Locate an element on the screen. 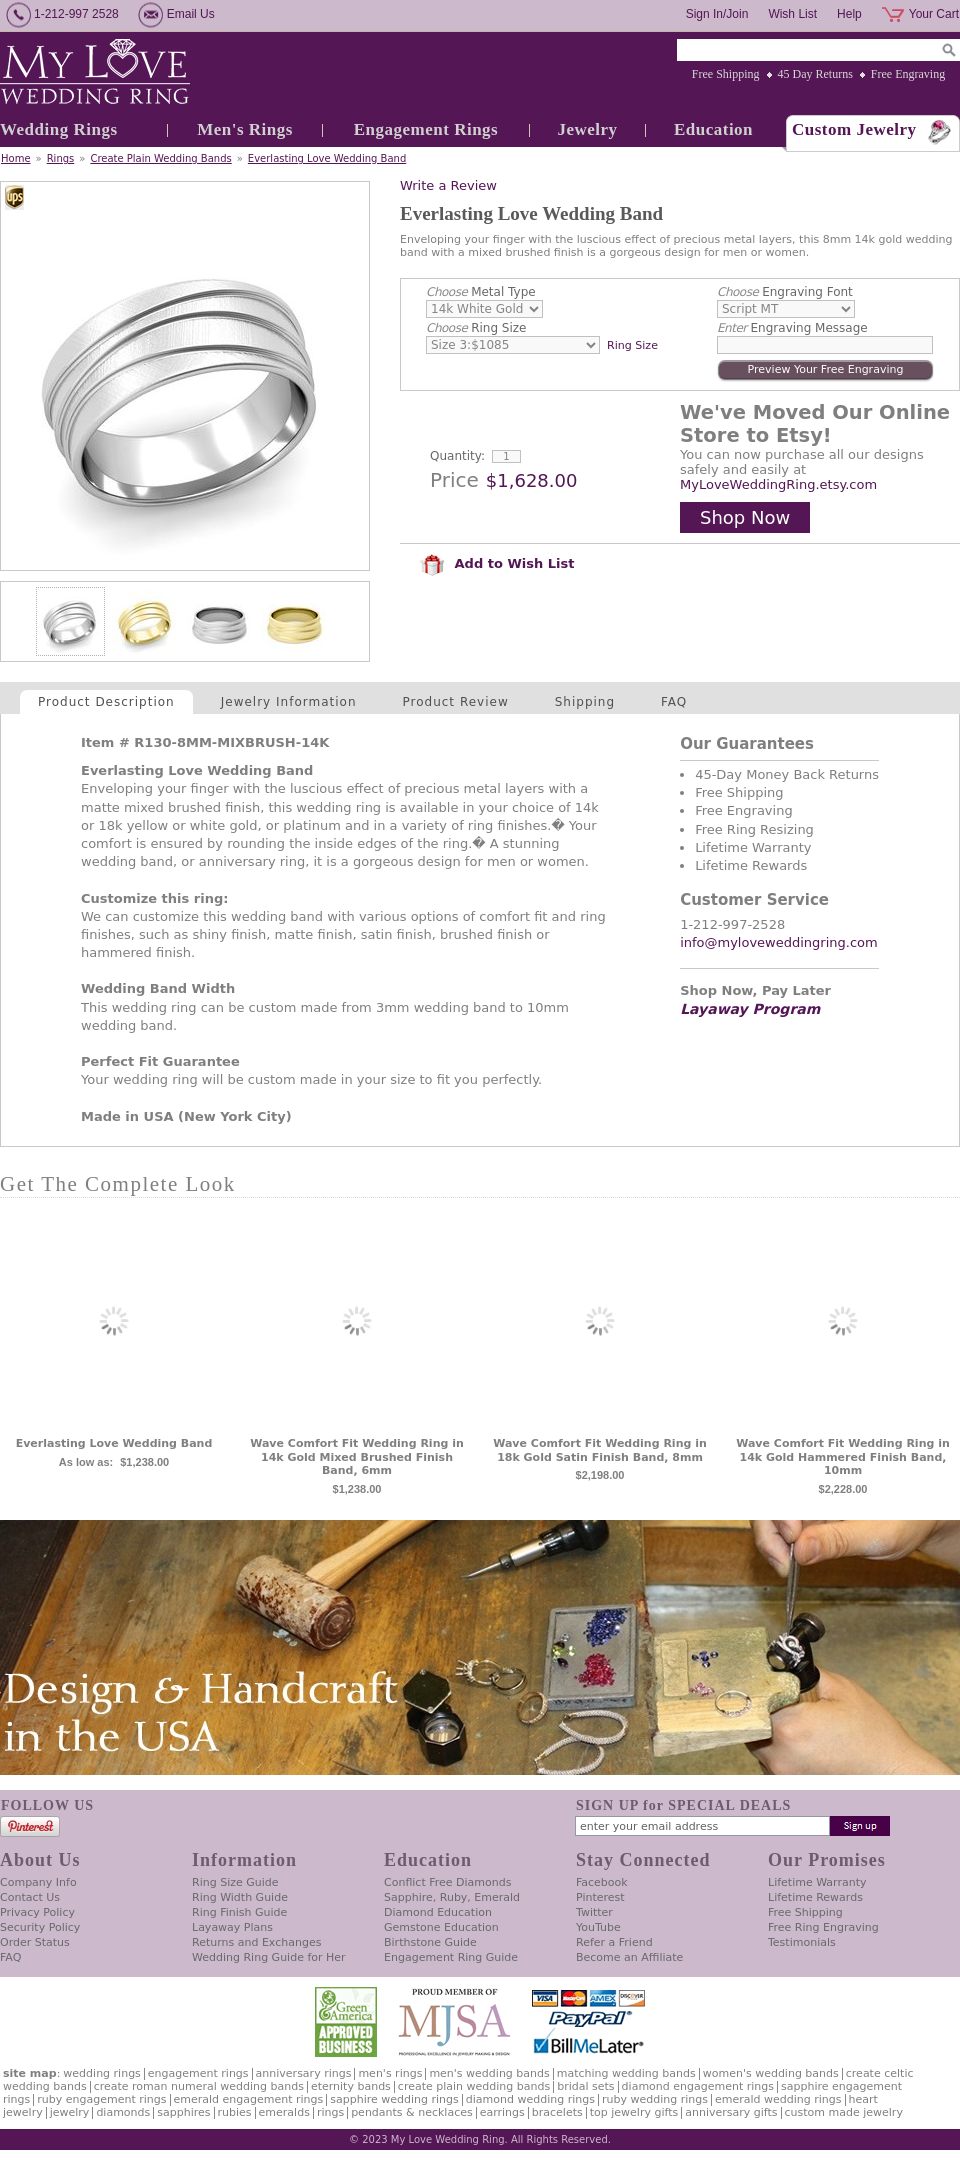 The image size is (960, 2165). Layaway Program is located at coordinates (750, 1009).